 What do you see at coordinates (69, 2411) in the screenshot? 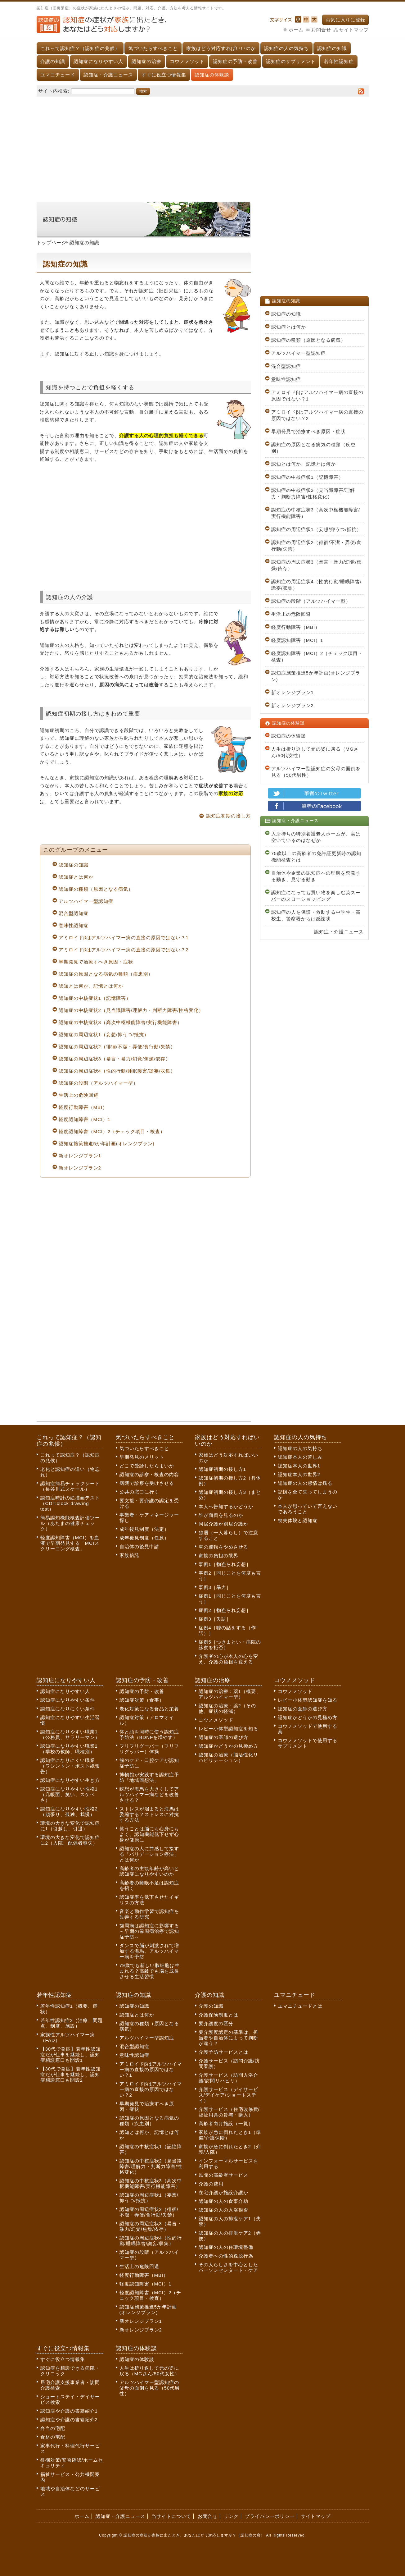
I see `認知症や介護の書籍紹介1` at bounding box center [69, 2411].